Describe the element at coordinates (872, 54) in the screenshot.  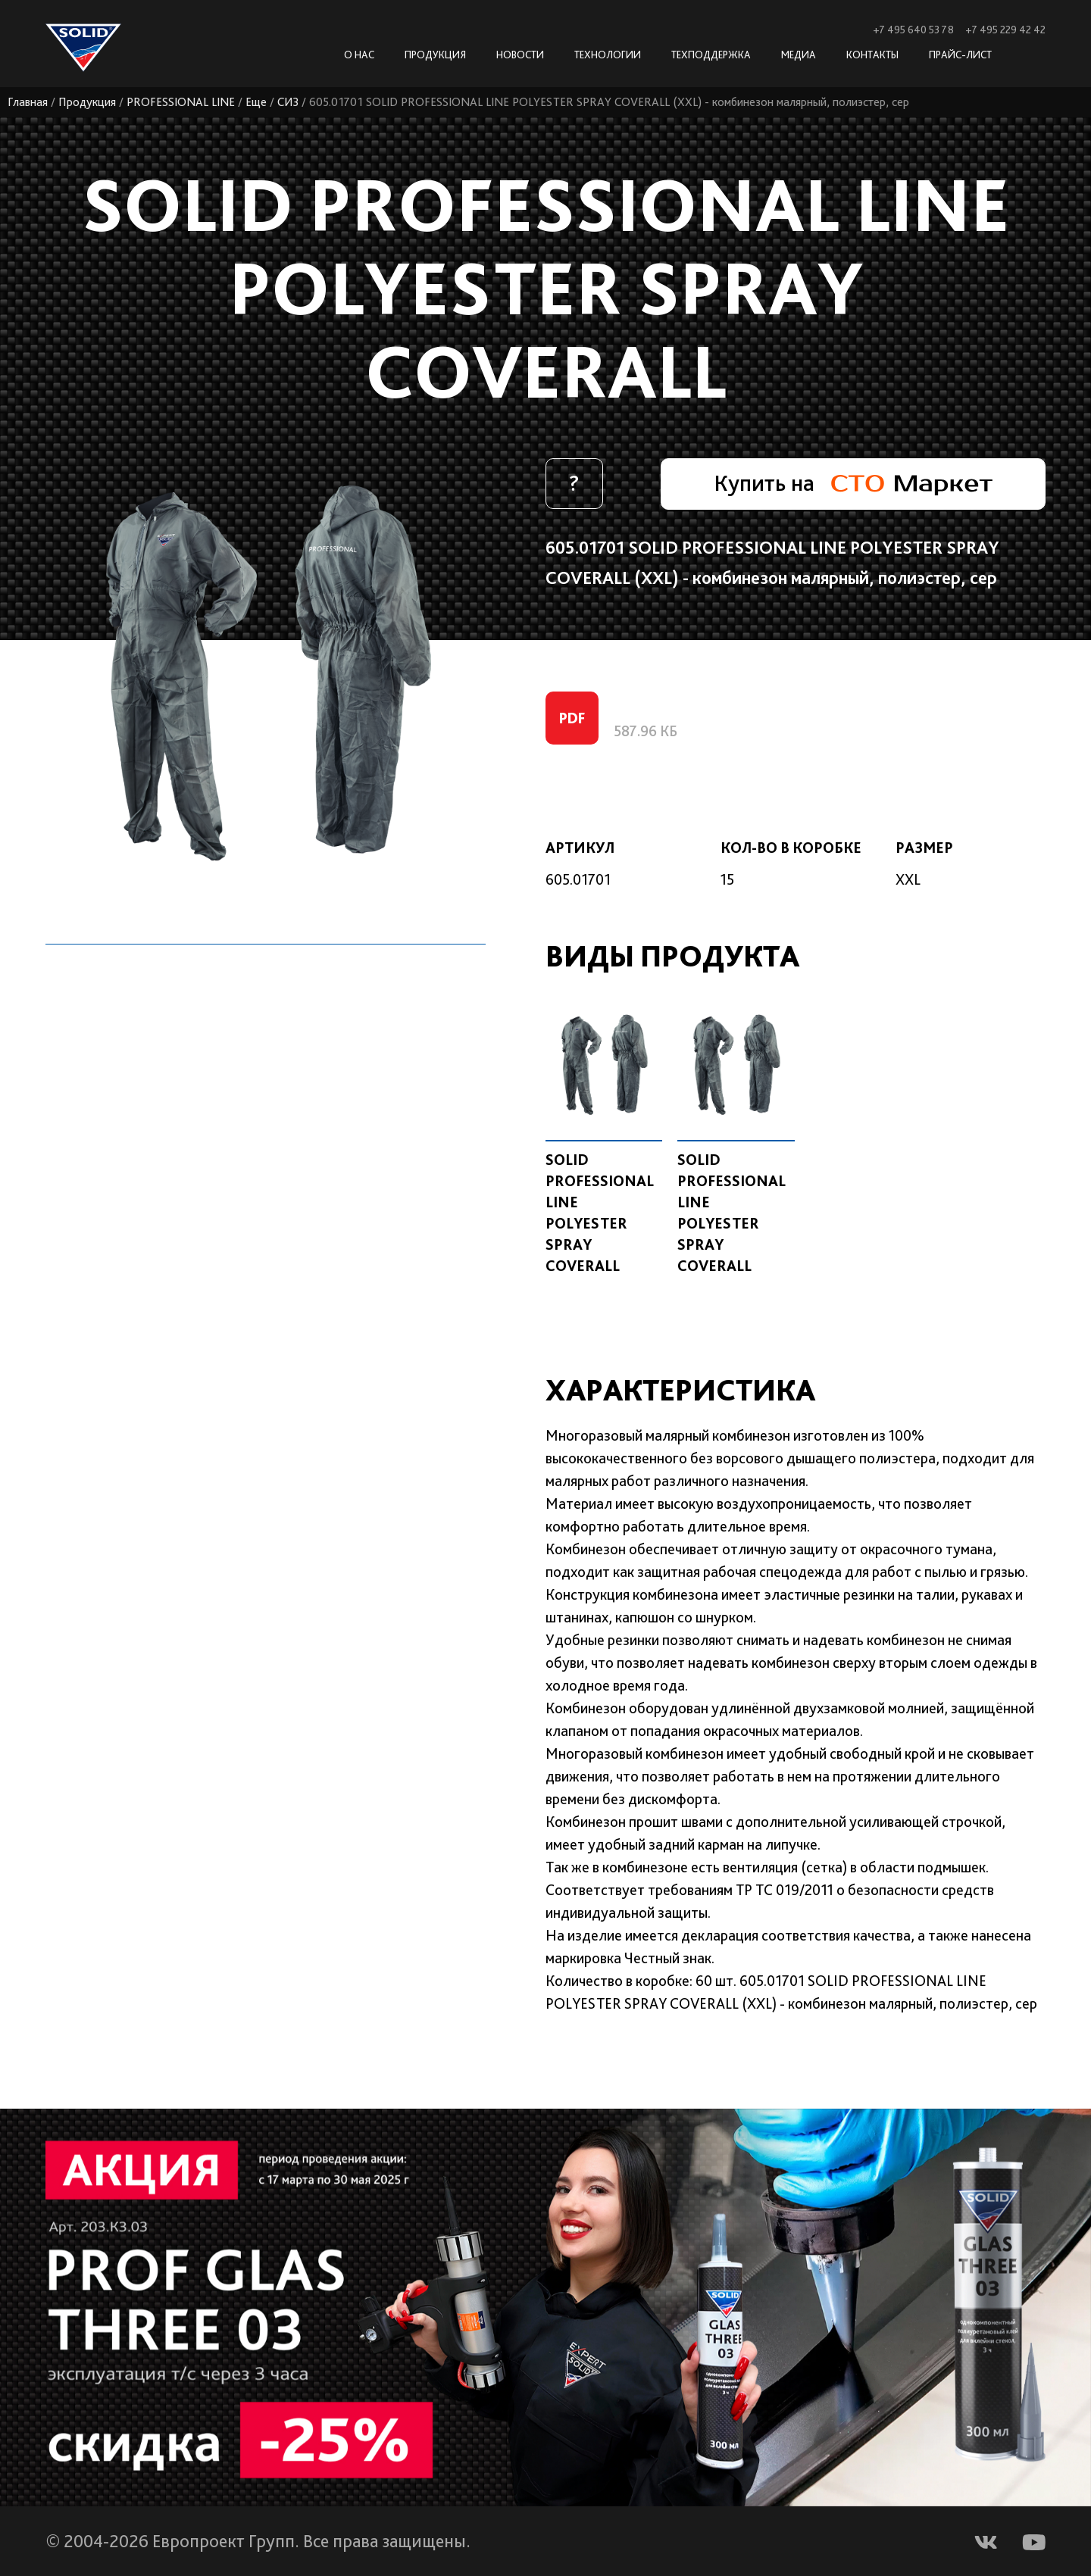
I see `Контакты` at that location.